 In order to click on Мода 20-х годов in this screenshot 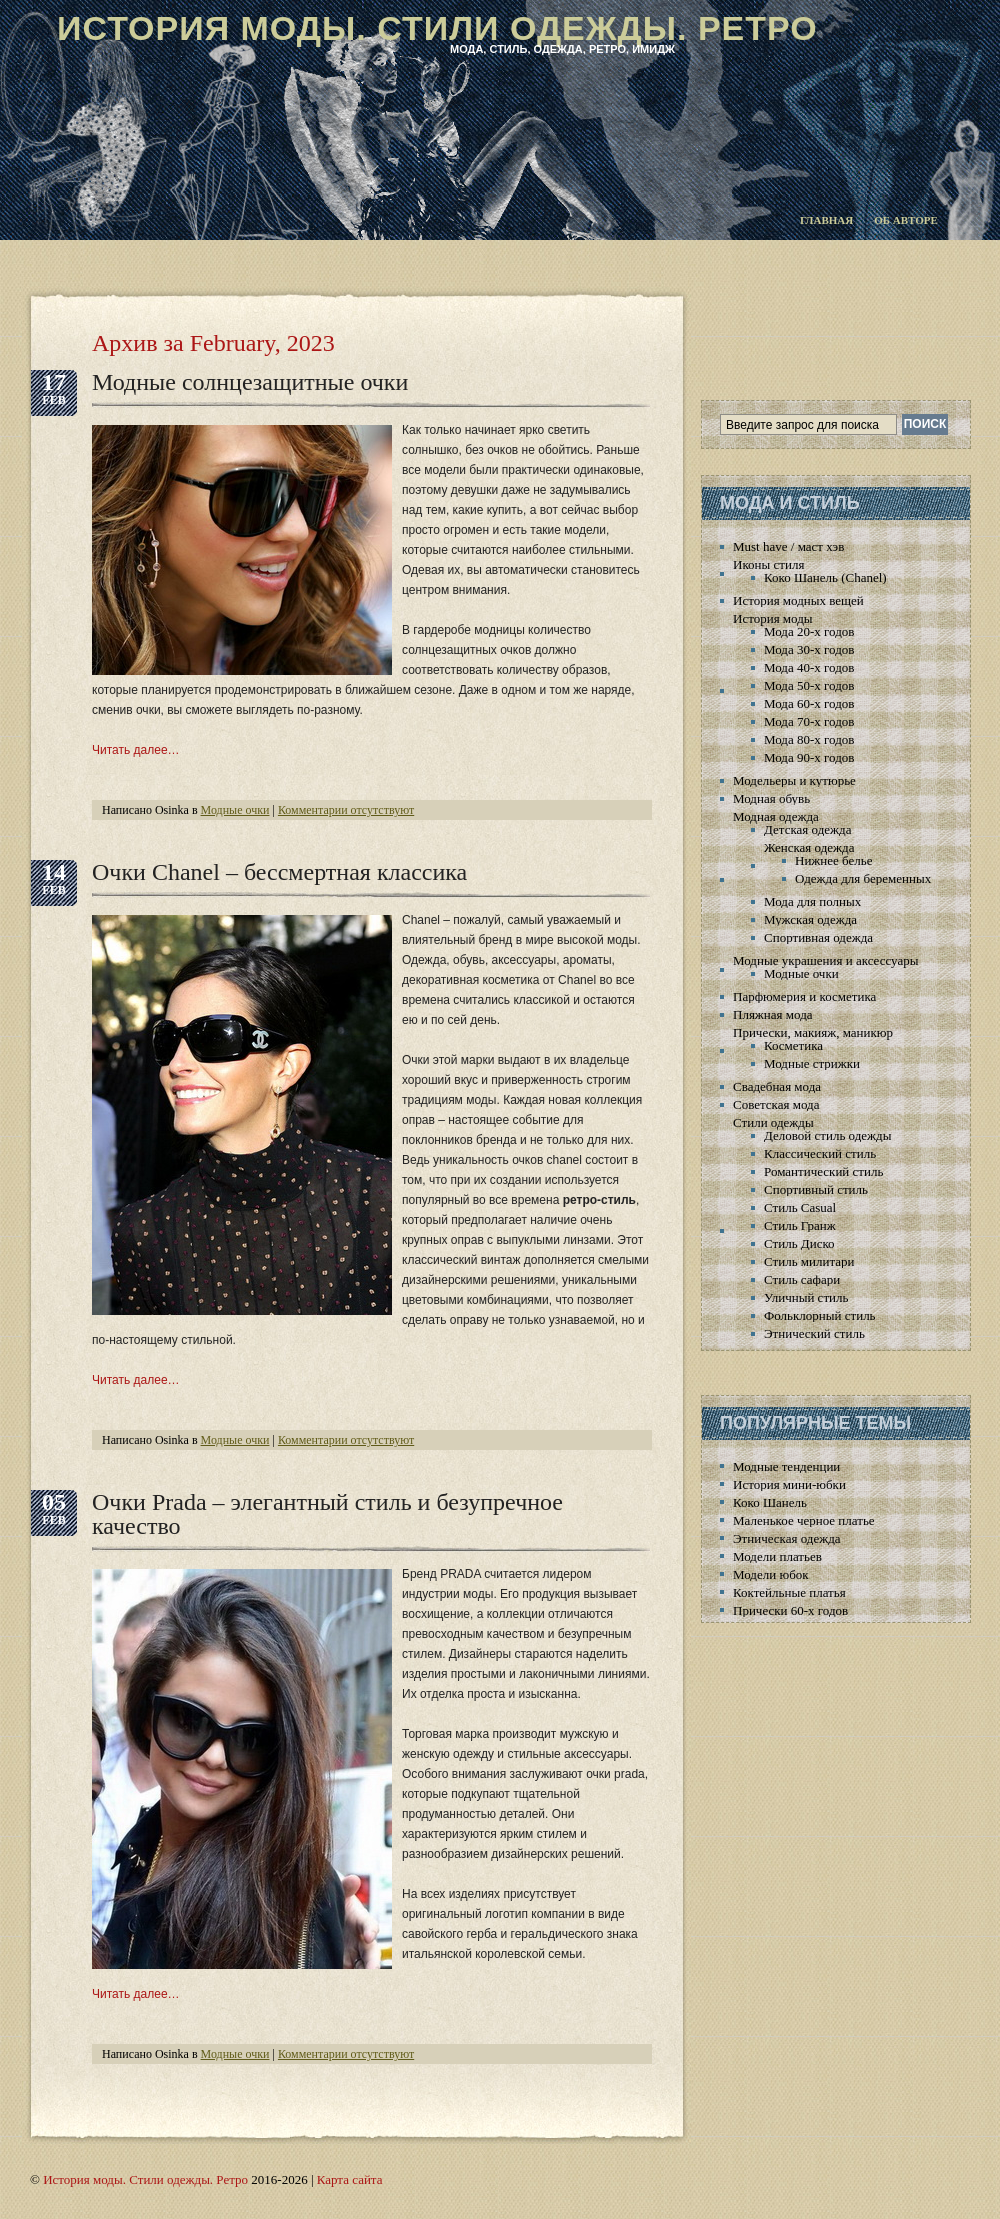, I will do `click(809, 631)`.